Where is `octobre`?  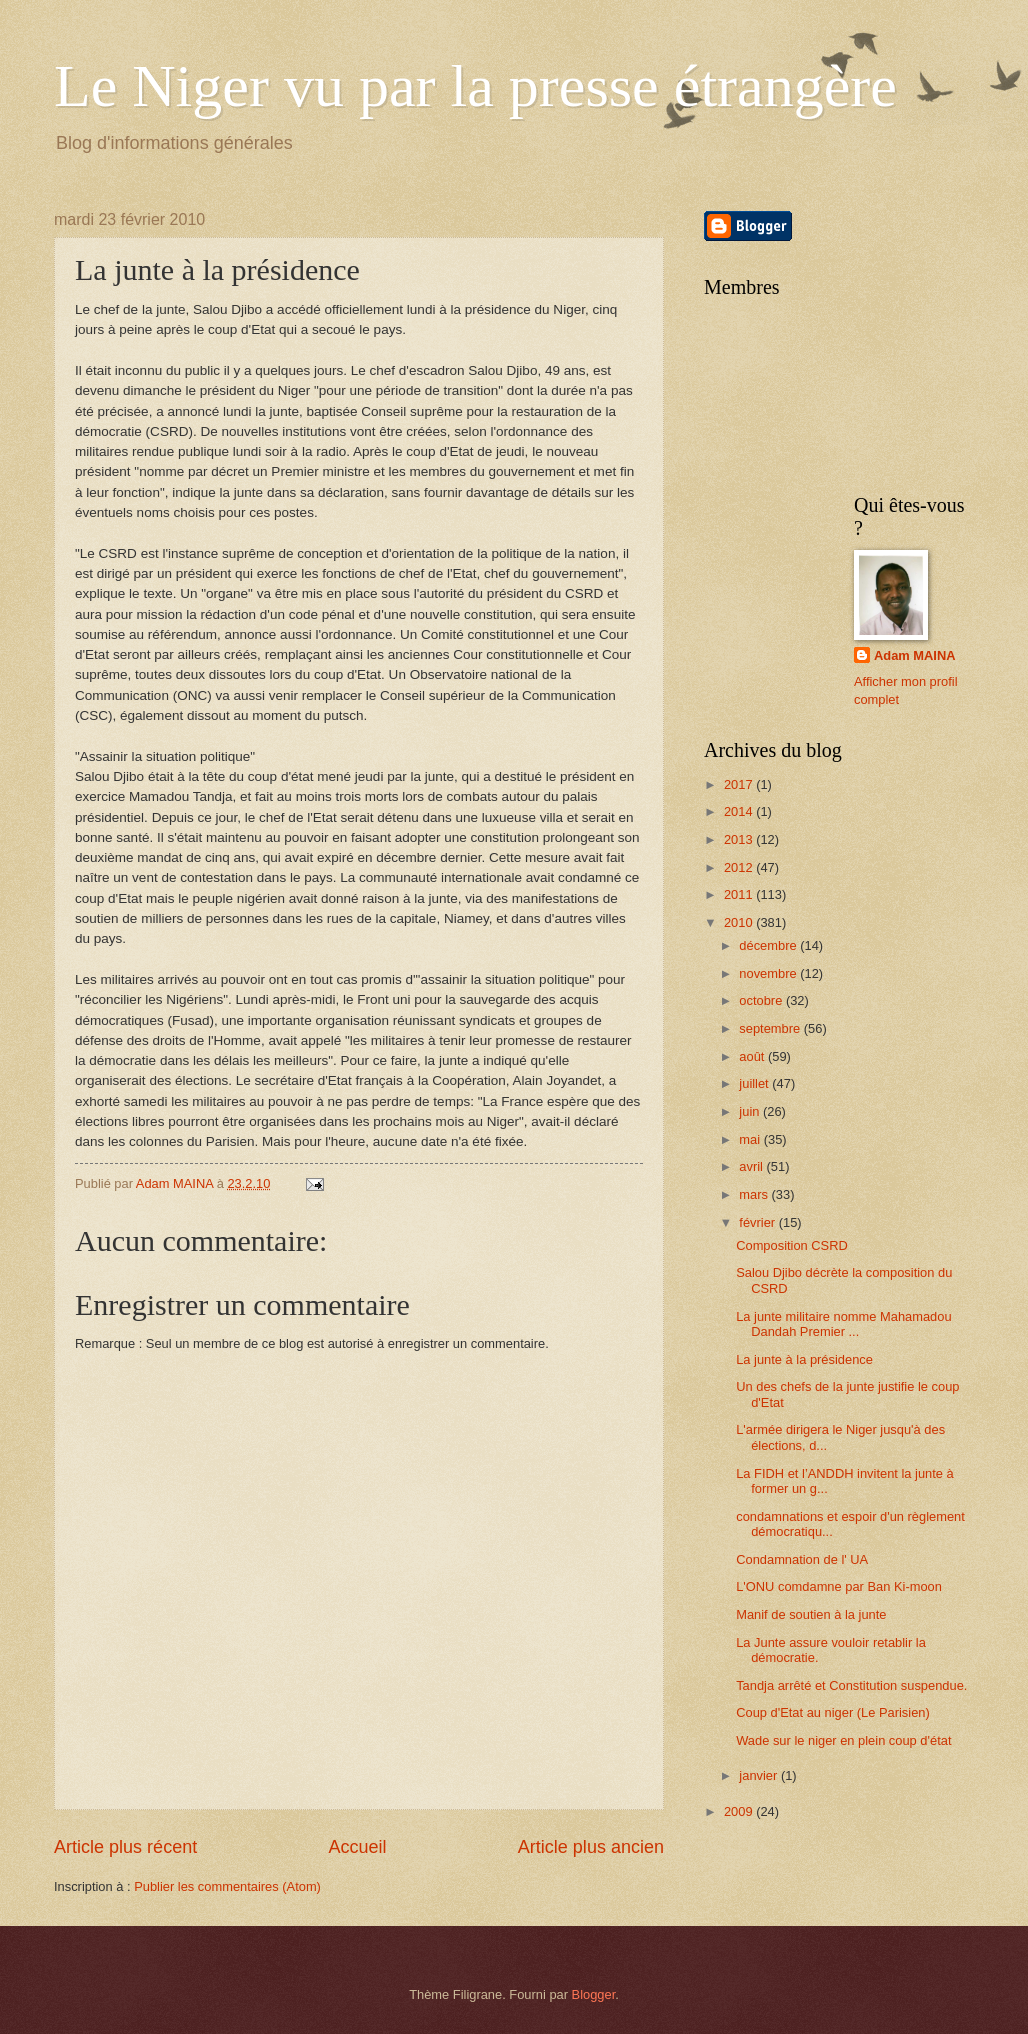
octobre is located at coordinates (762, 1000).